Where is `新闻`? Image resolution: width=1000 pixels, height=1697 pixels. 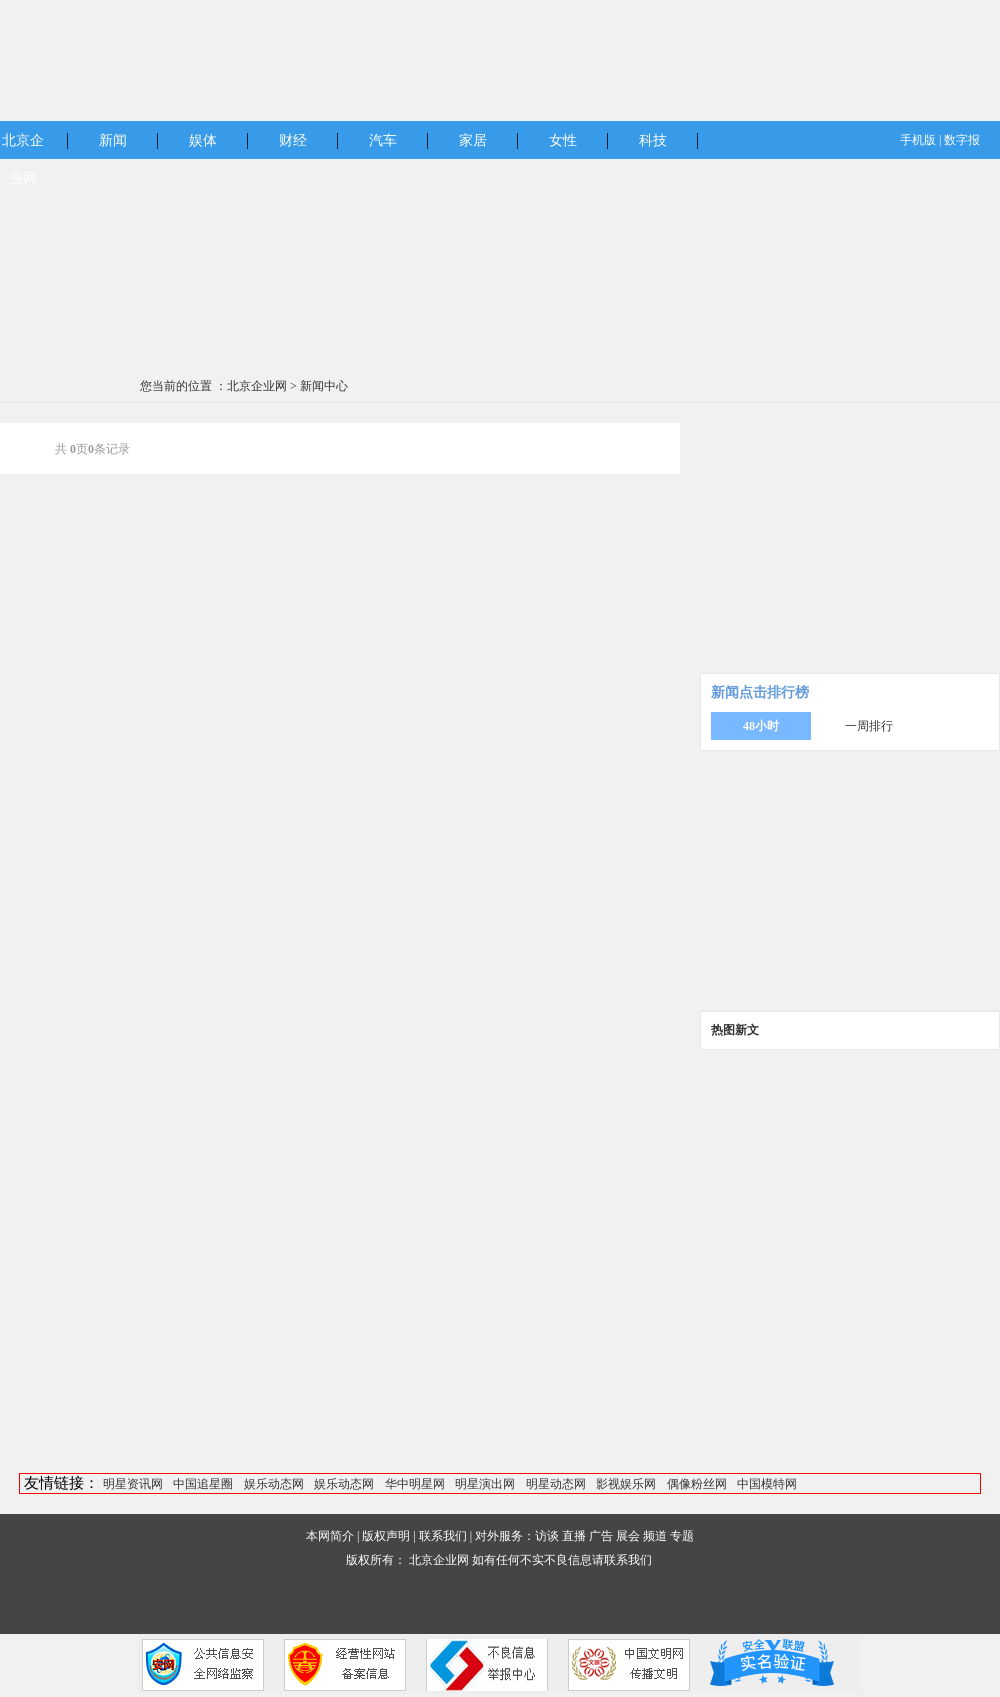
新闻 is located at coordinates (113, 140).